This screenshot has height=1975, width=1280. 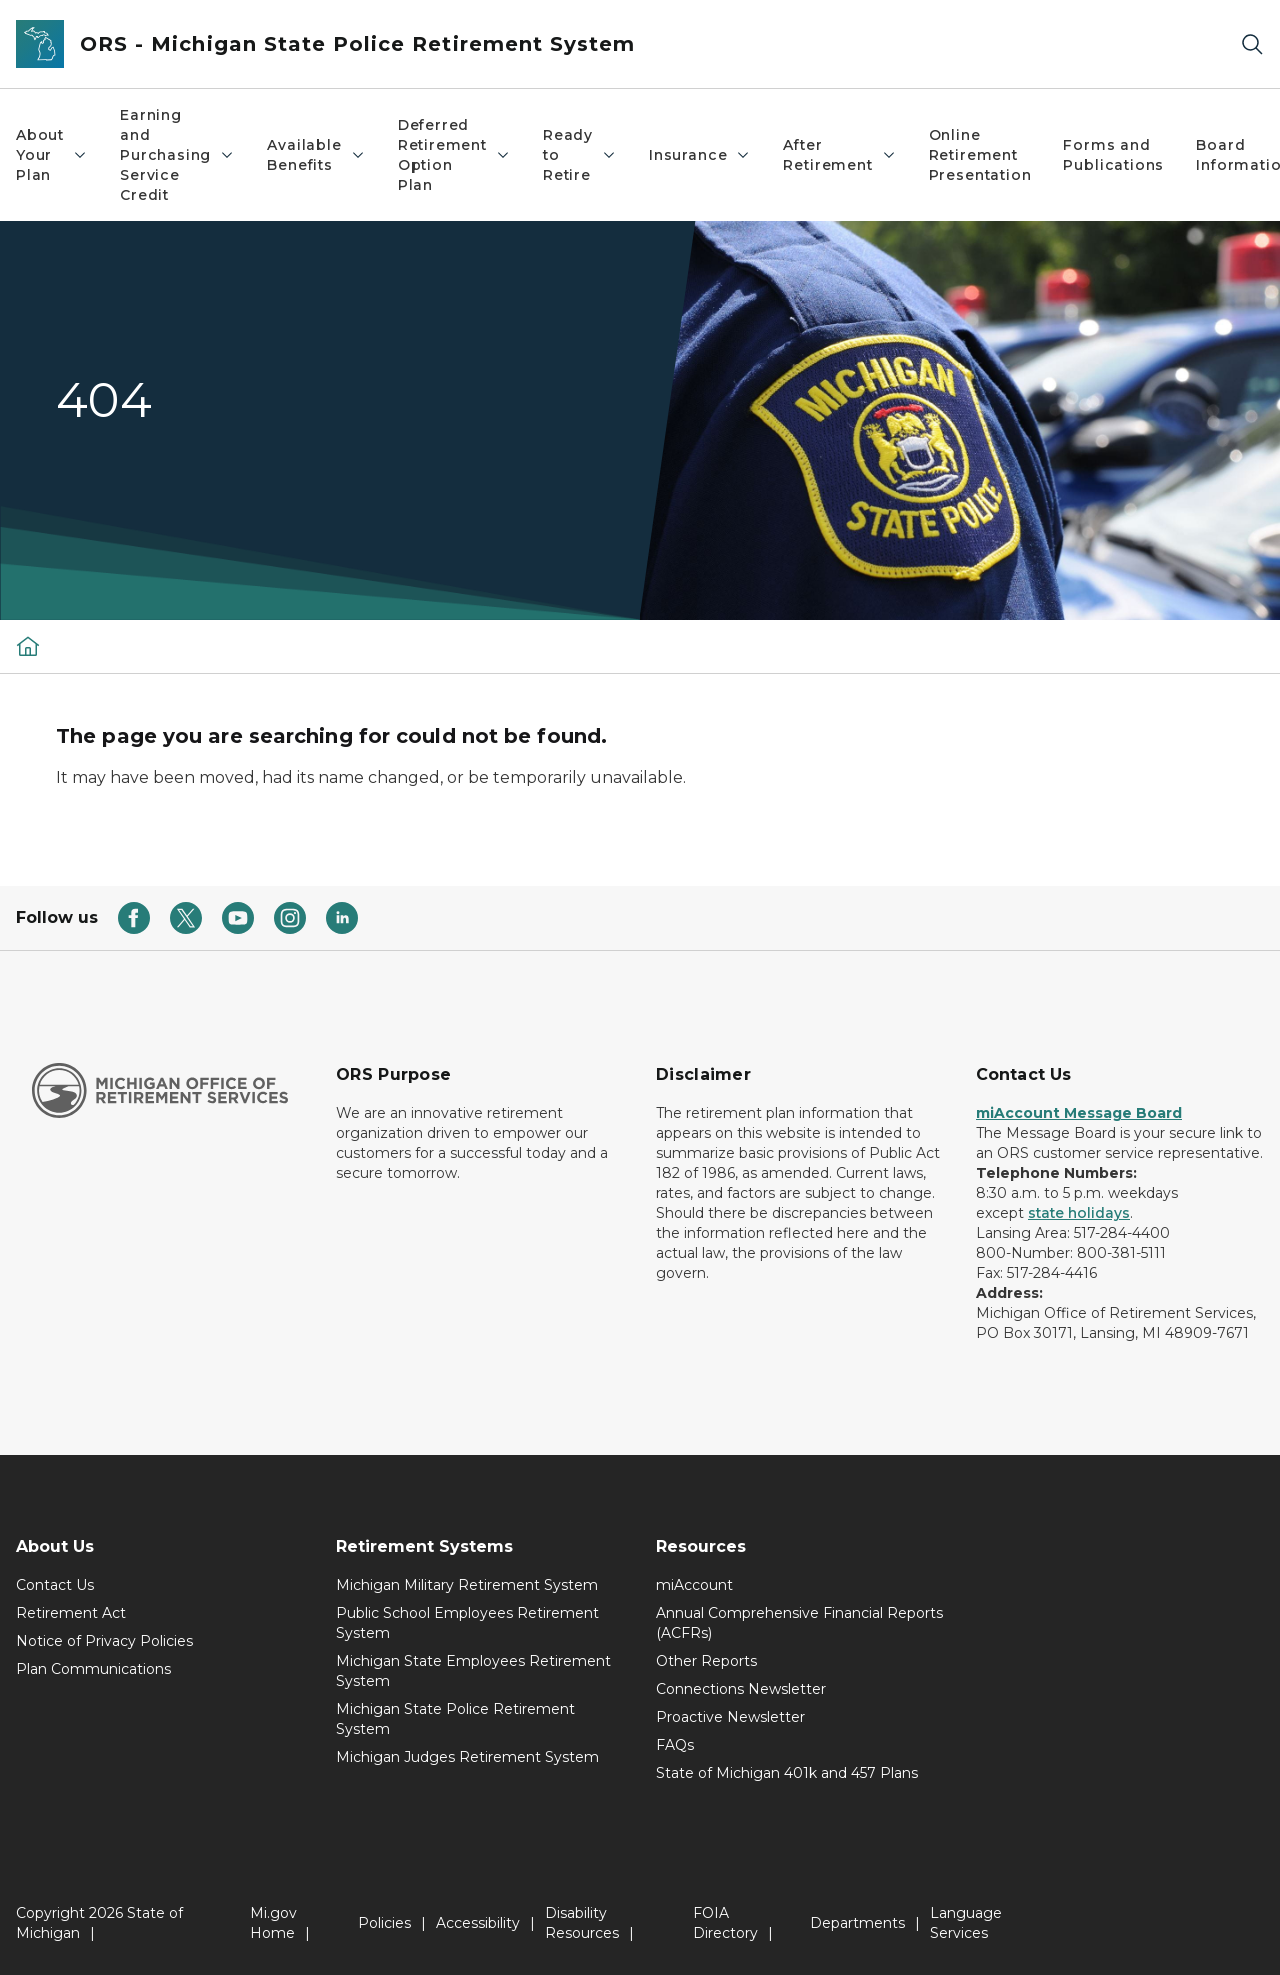 What do you see at coordinates (700, 155) in the screenshot?
I see `Insurance` at bounding box center [700, 155].